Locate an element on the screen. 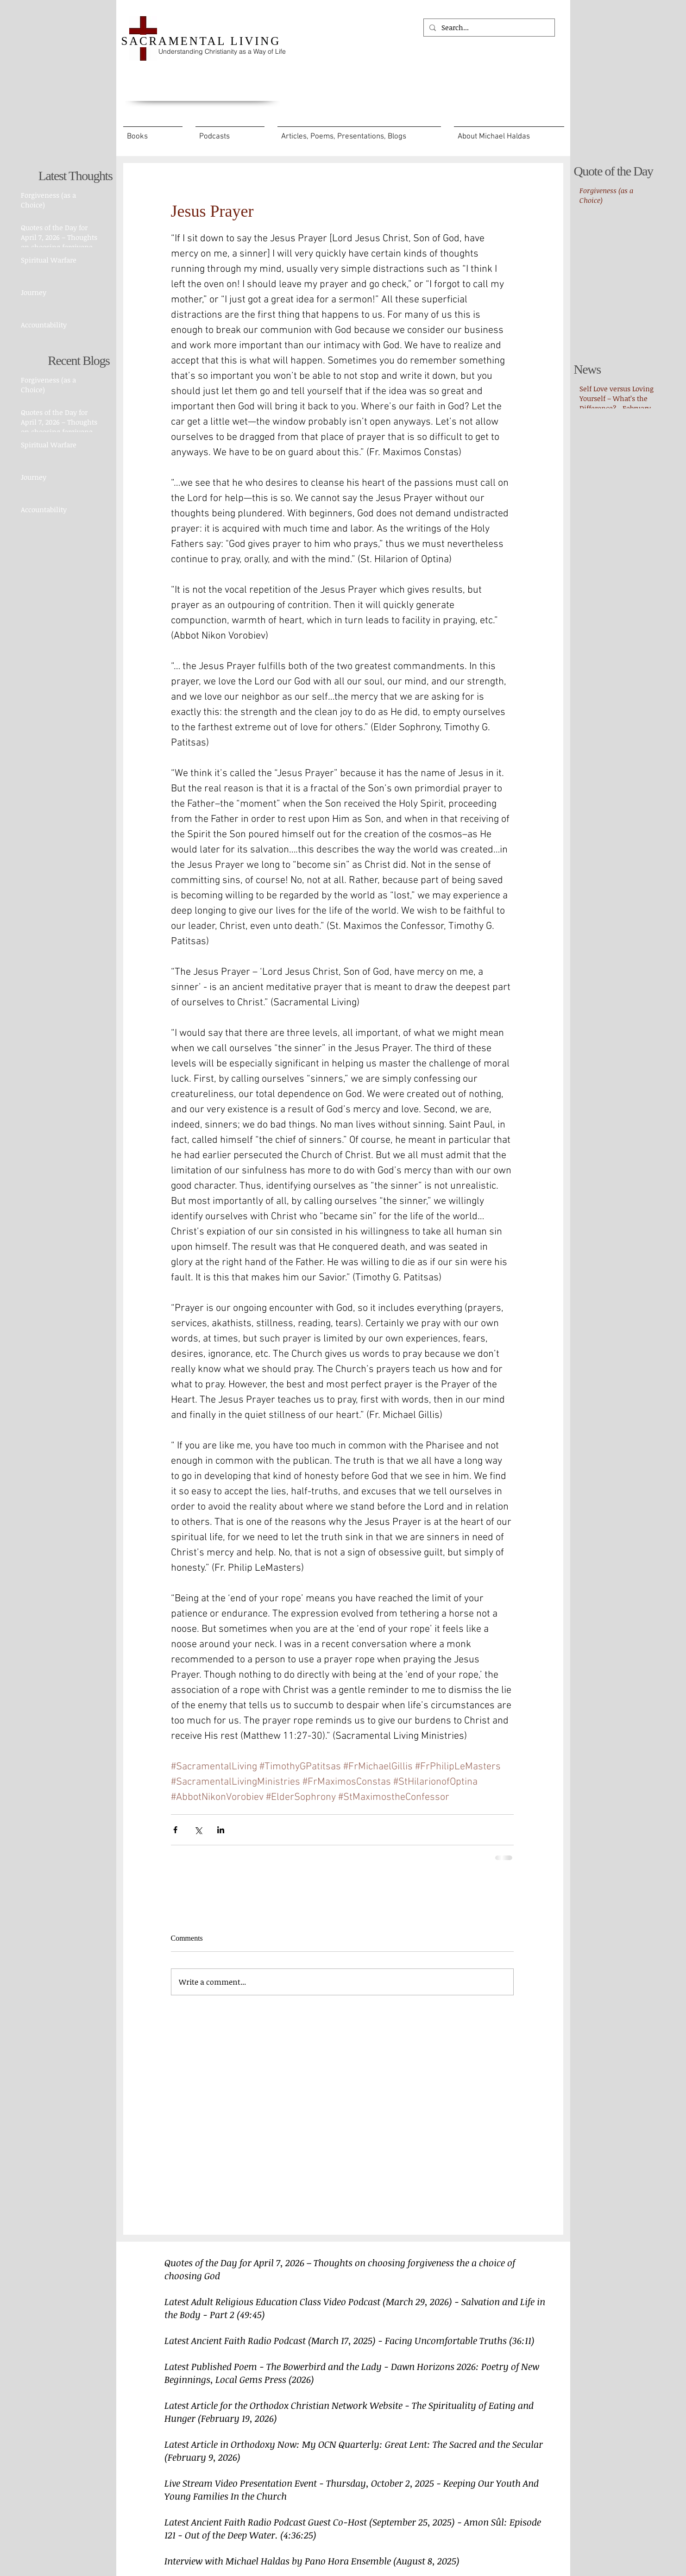 The width and height of the screenshot is (686, 2576). [Search...] is located at coordinates (488, 27).